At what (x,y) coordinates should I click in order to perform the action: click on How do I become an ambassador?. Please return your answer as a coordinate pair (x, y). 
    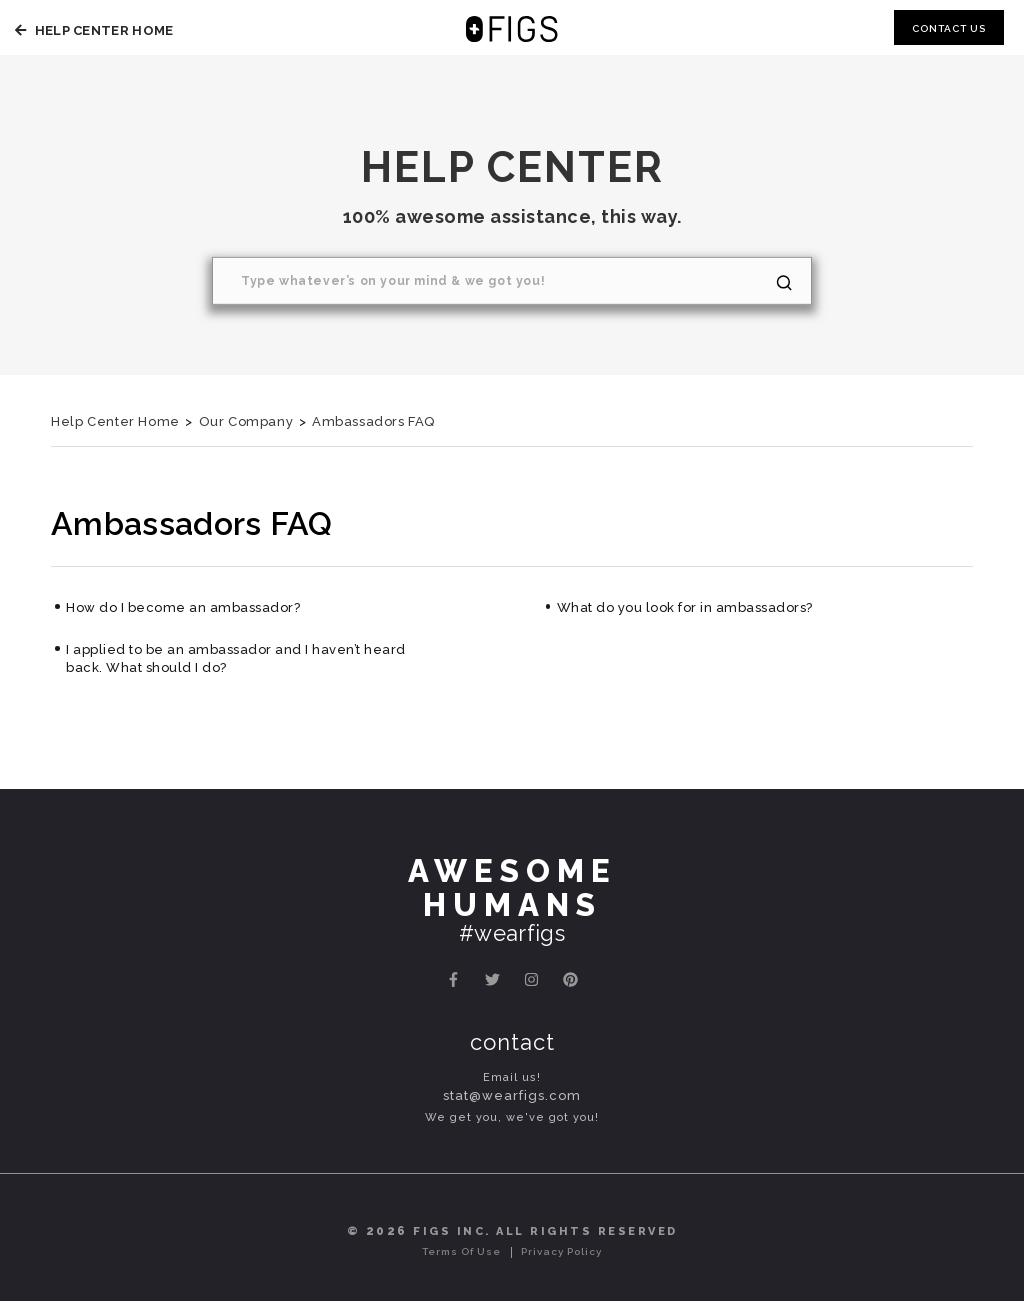
    Looking at the image, I should click on (183, 607).